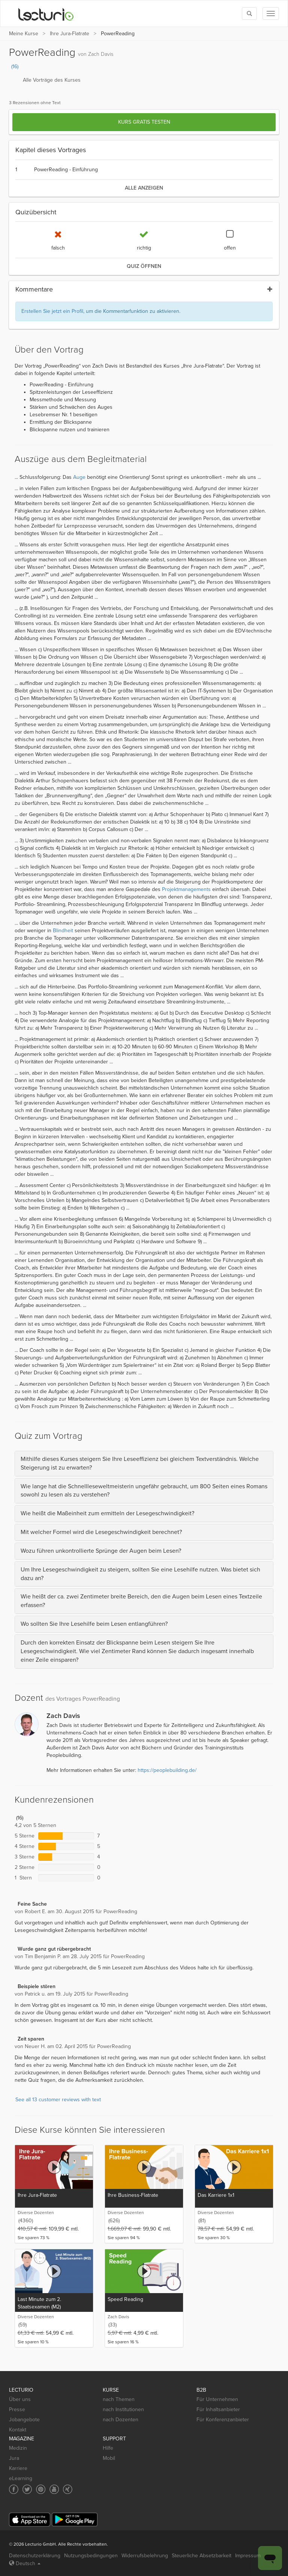 The image size is (288, 2576). Describe the element at coordinates (52, 311) in the screenshot. I see `Erstellen Sie jetzt ein Profil` at that location.